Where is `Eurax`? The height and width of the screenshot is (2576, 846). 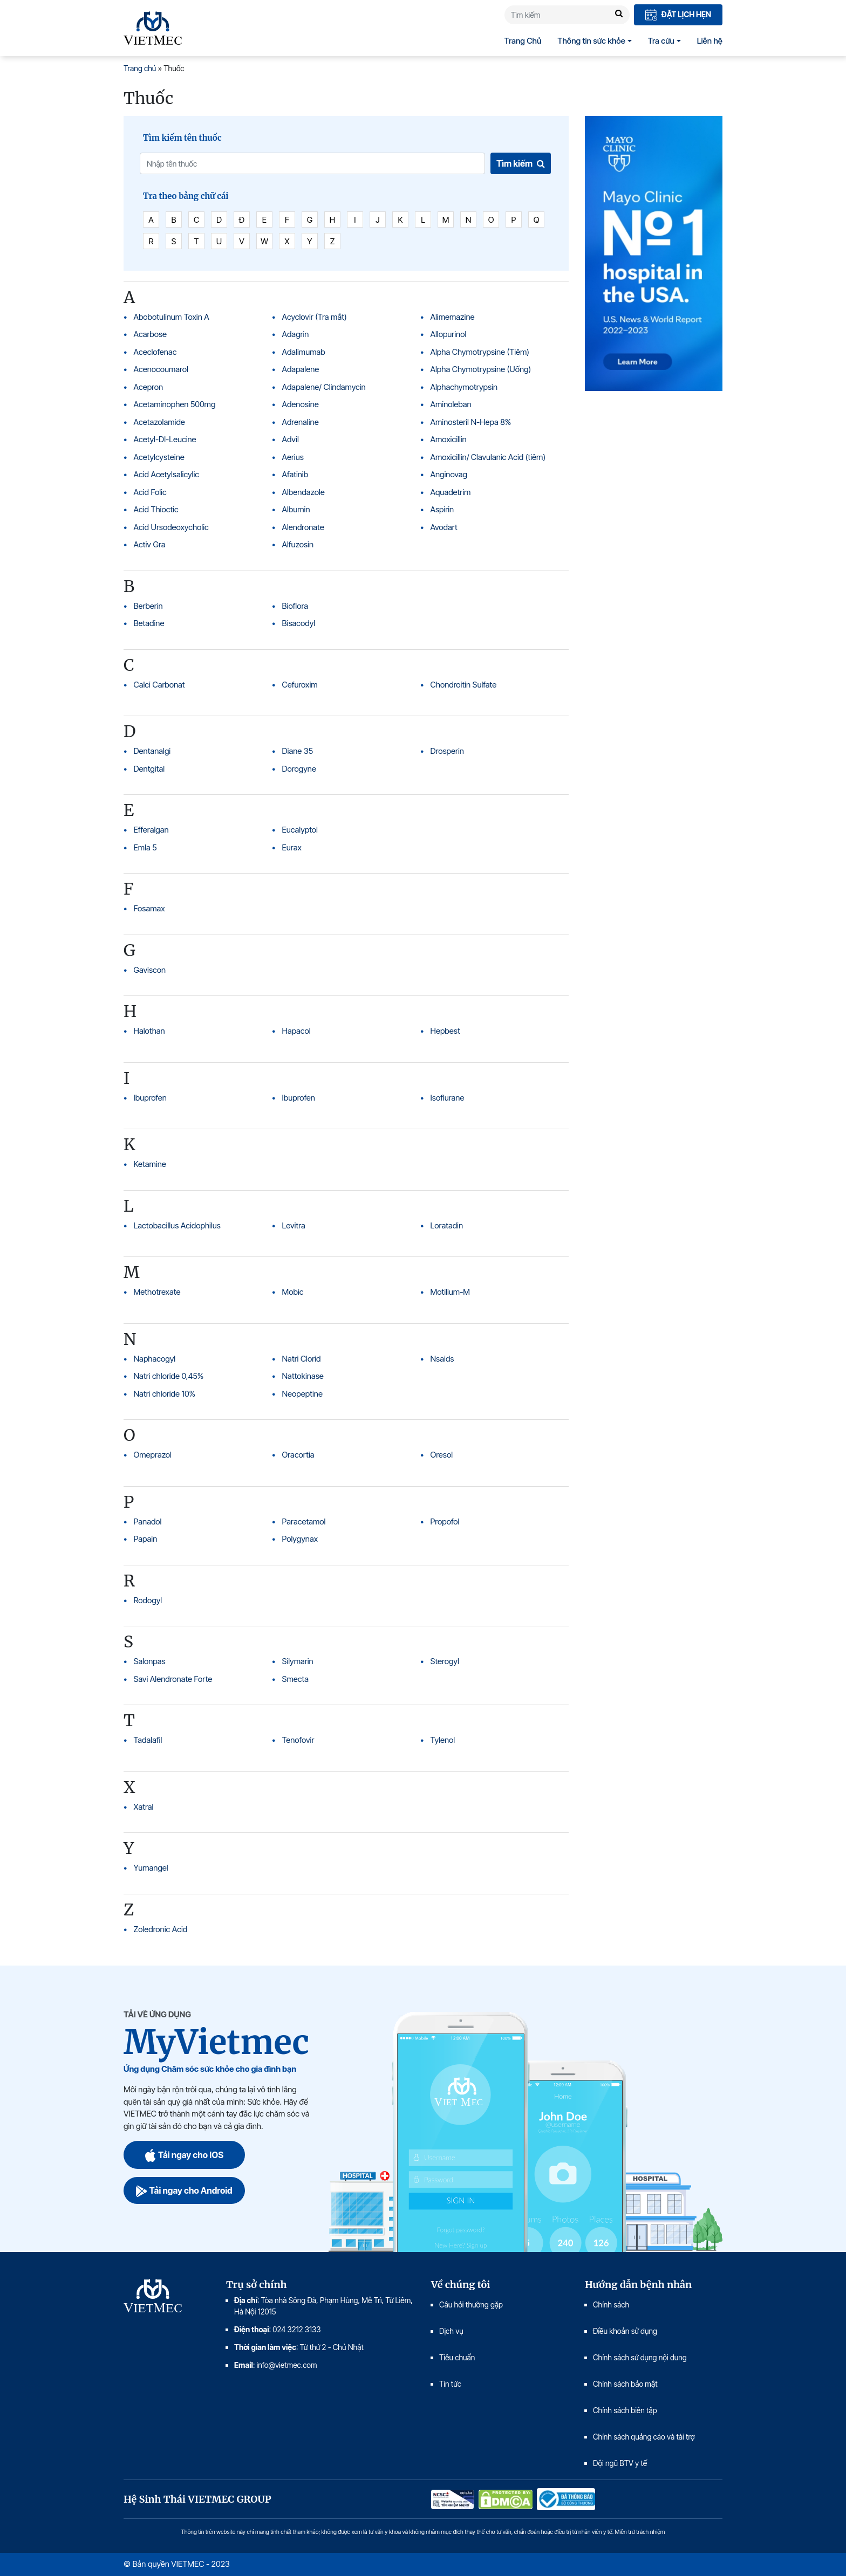 Eurax is located at coordinates (292, 847).